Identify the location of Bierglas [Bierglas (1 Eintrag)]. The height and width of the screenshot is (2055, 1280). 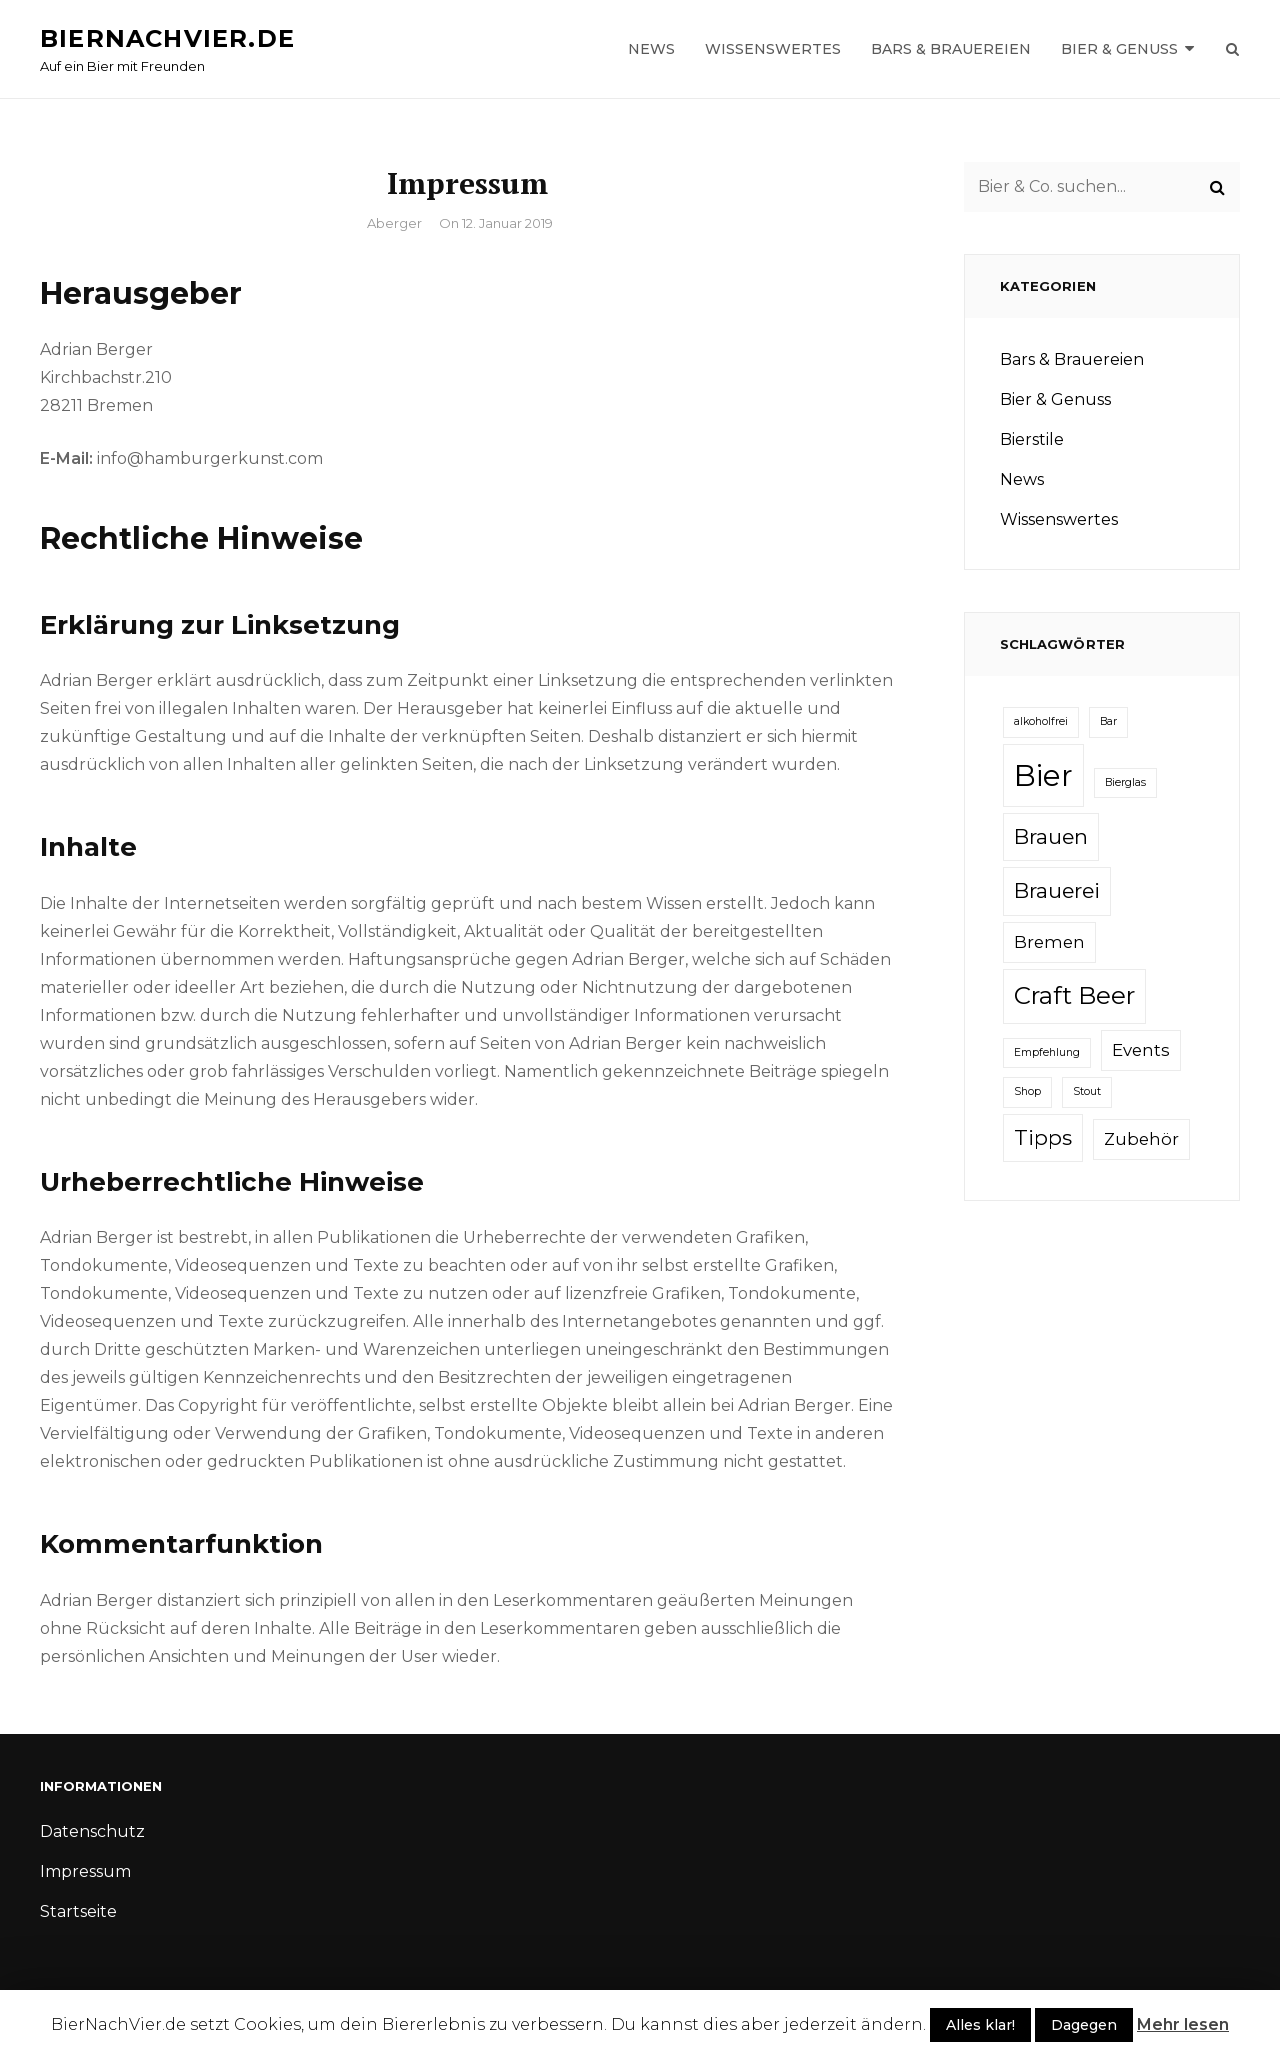
(1125, 782).